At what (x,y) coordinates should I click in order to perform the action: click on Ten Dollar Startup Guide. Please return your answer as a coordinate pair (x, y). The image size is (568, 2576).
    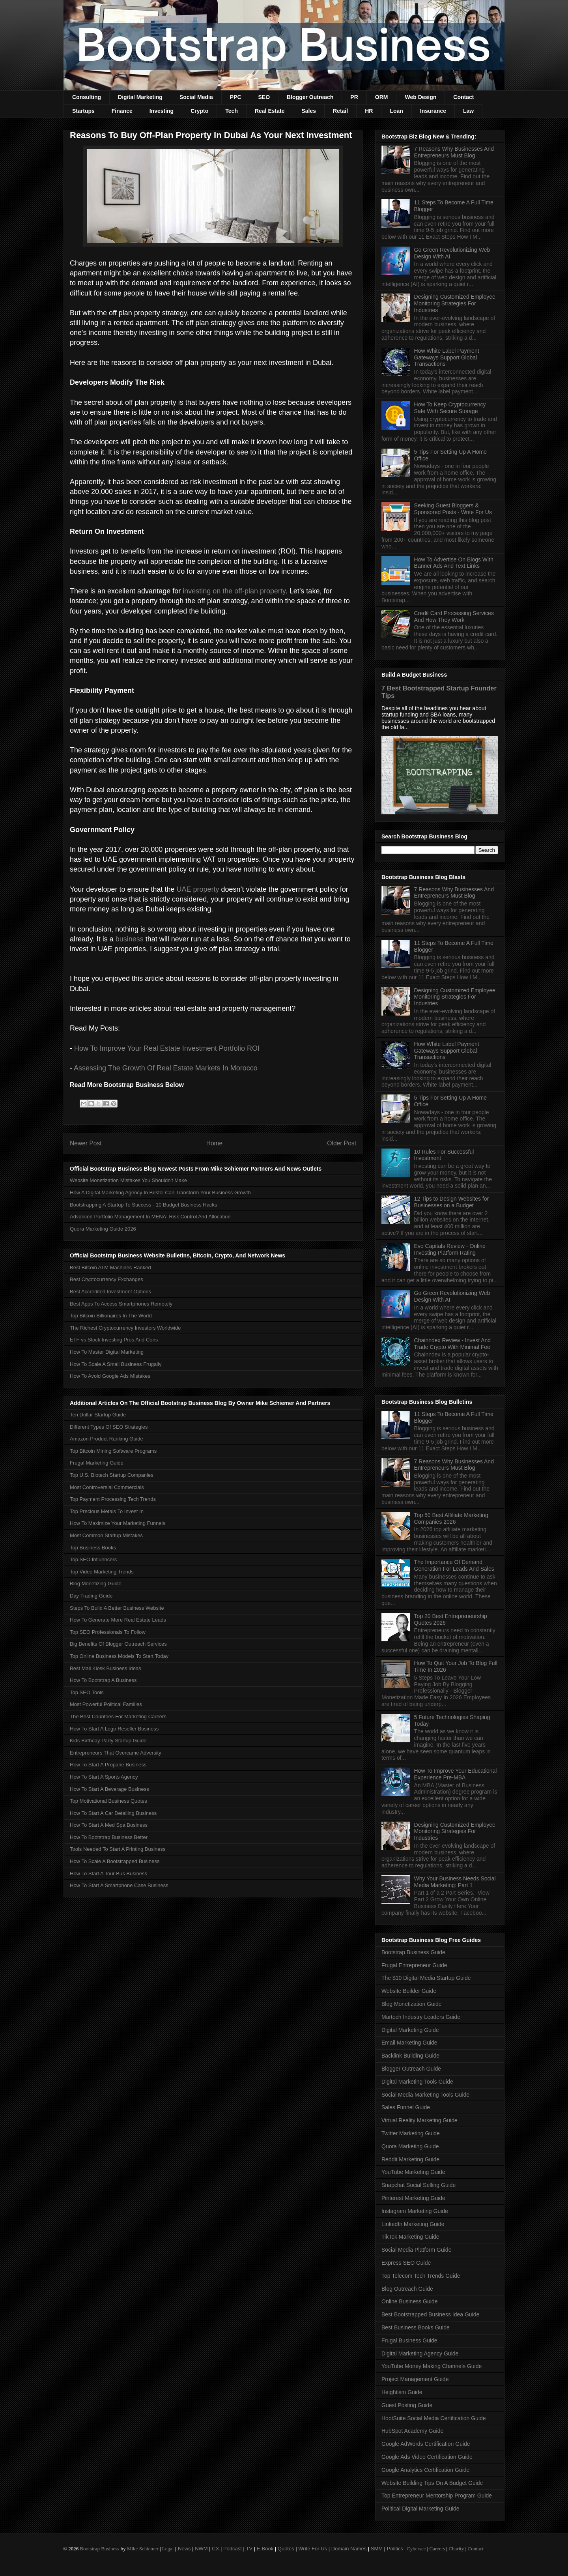
    Looking at the image, I should click on (98, 1415).